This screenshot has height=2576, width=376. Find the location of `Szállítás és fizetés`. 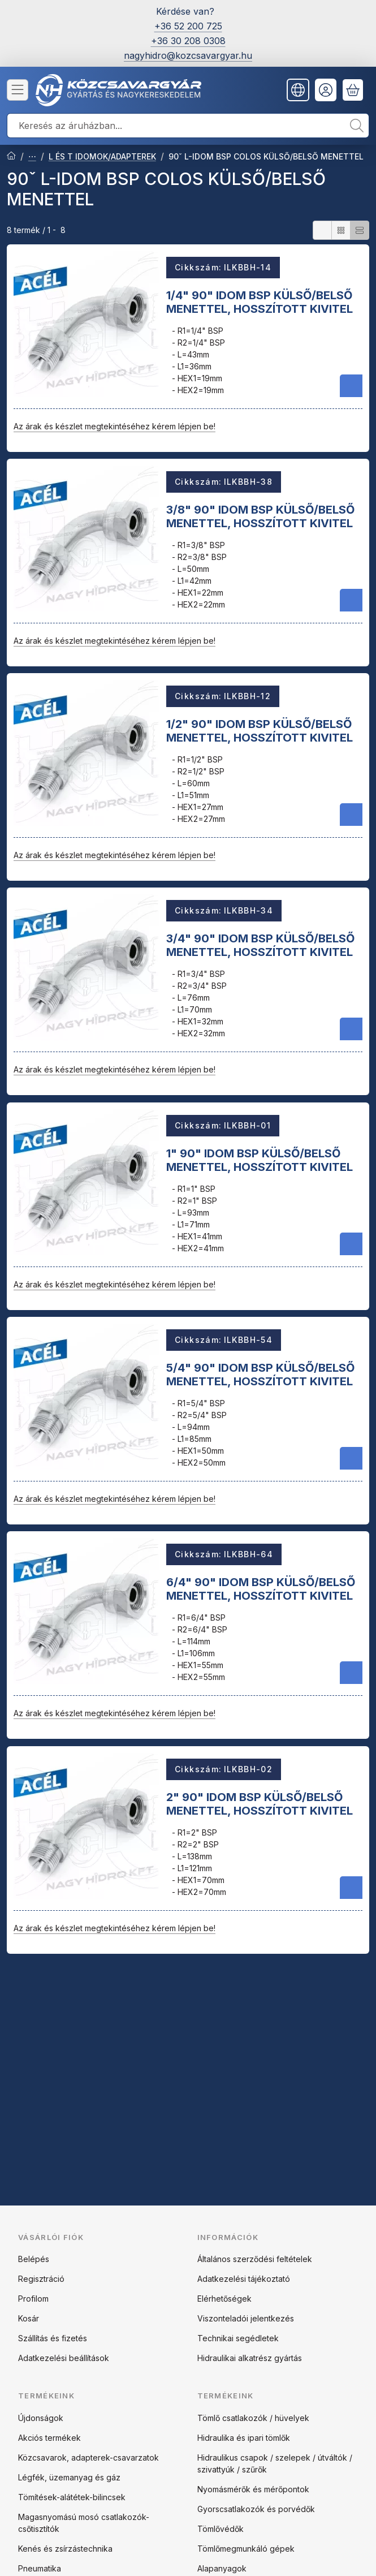

Szállítás és fizetés is located at coordinates (52, 2338).